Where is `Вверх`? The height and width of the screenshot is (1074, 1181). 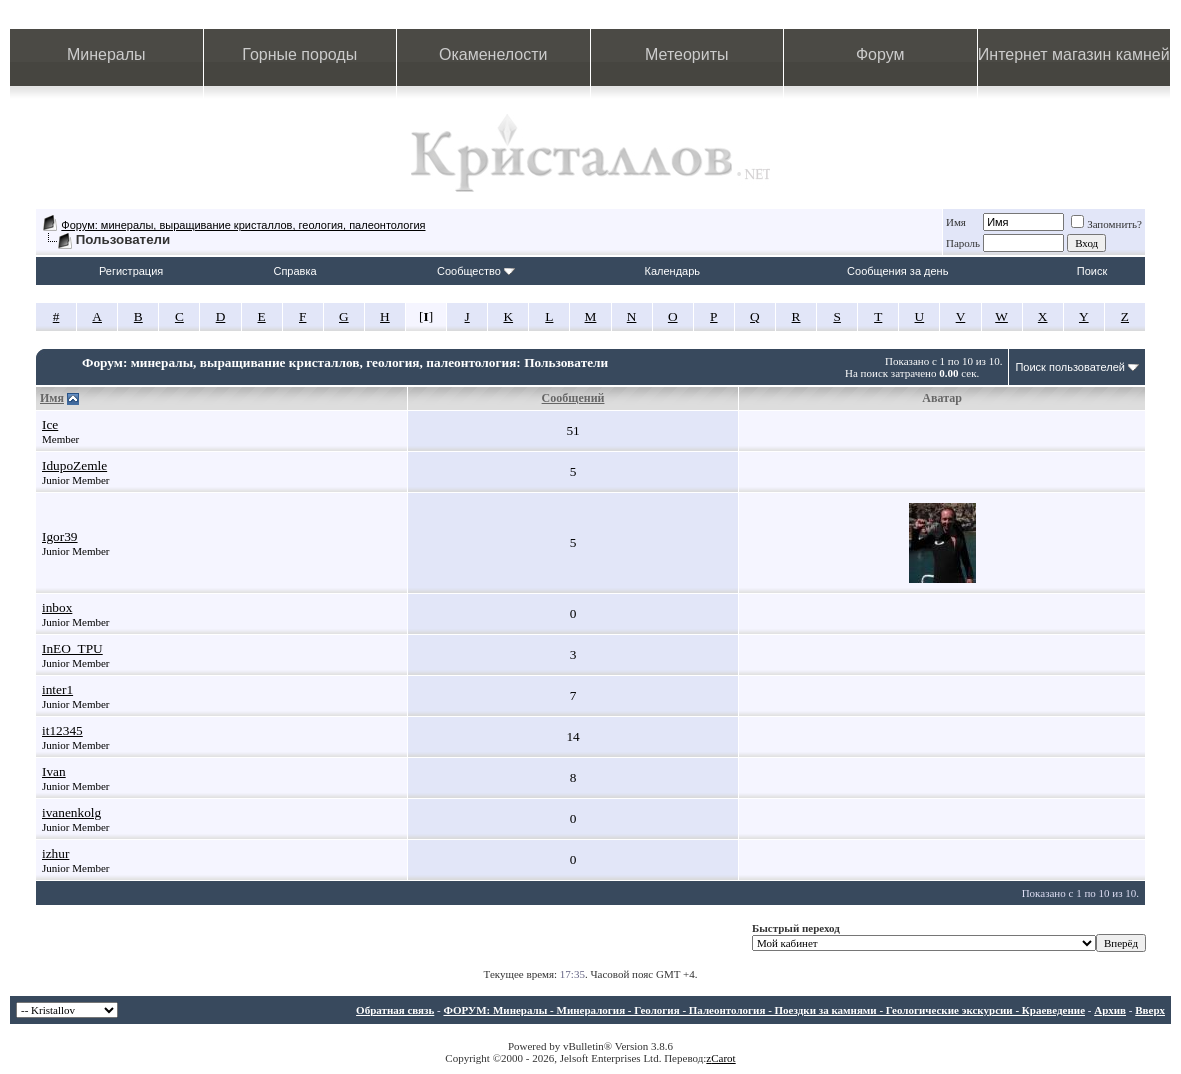
Вверх is located at coordinates (1150, 1010).